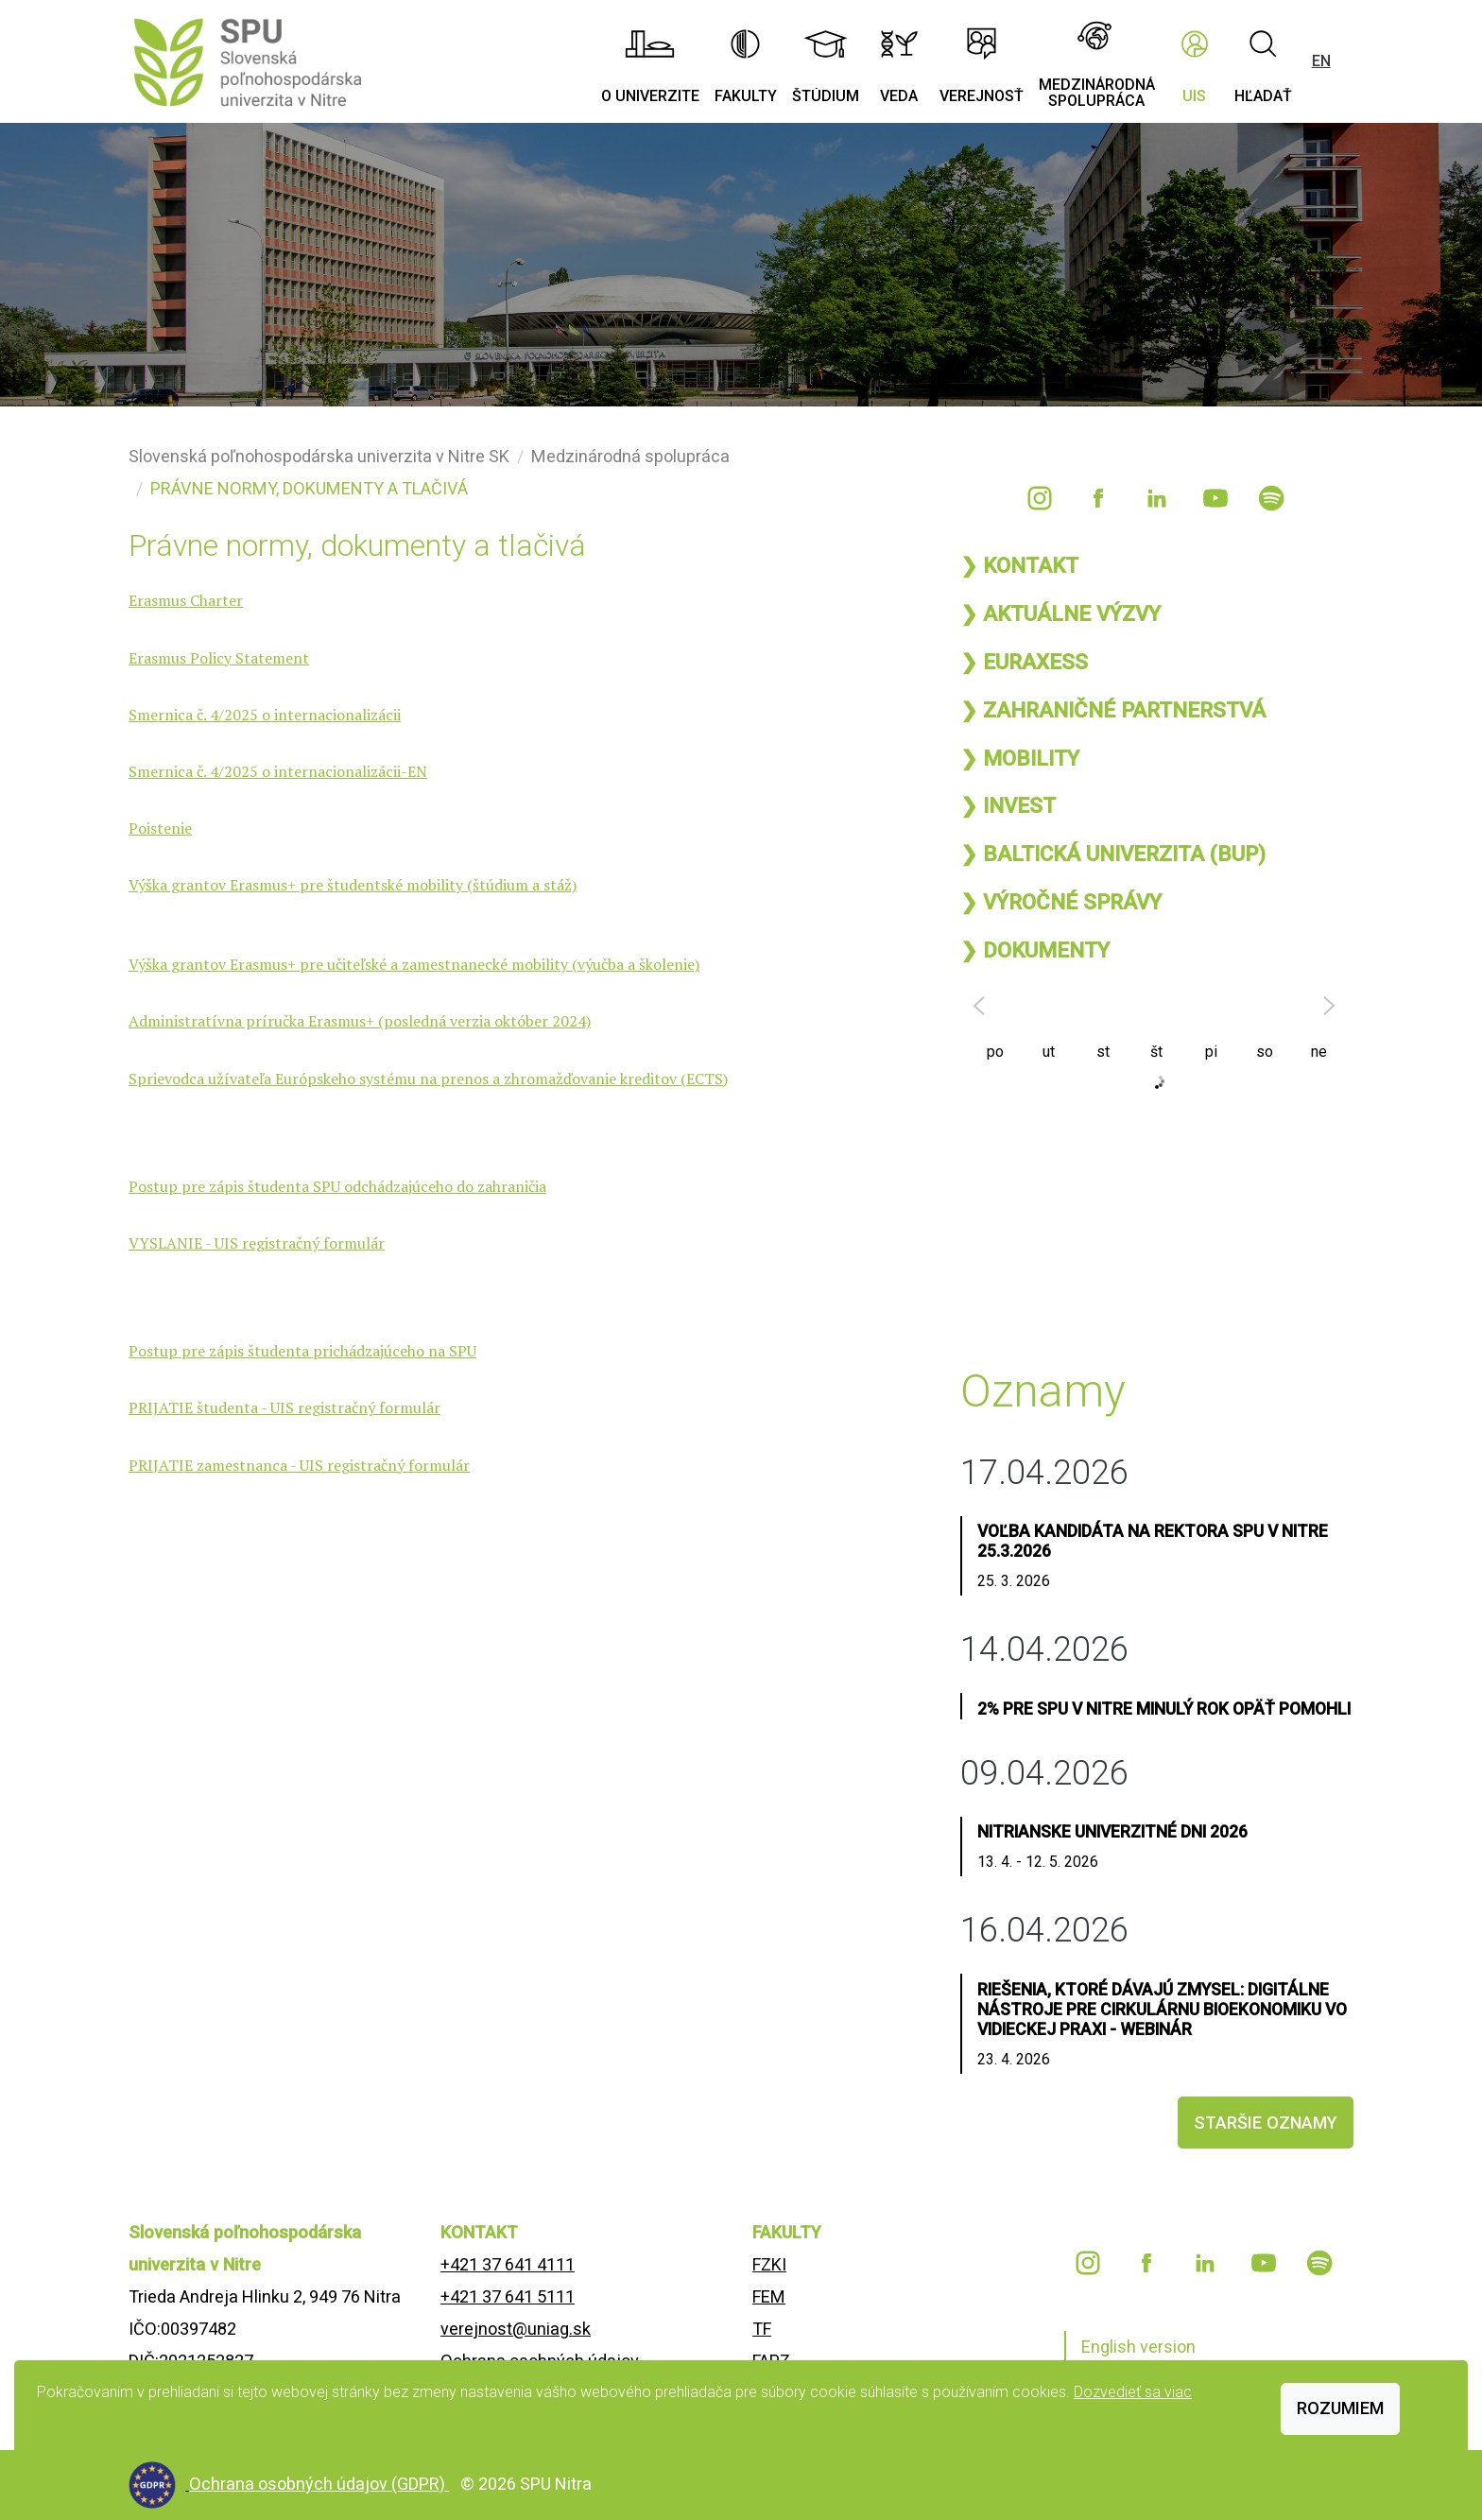 The height and width of the screenshot is (2520, 1482). I want to click on ❯ EURAXESS, so click(1024, 661).